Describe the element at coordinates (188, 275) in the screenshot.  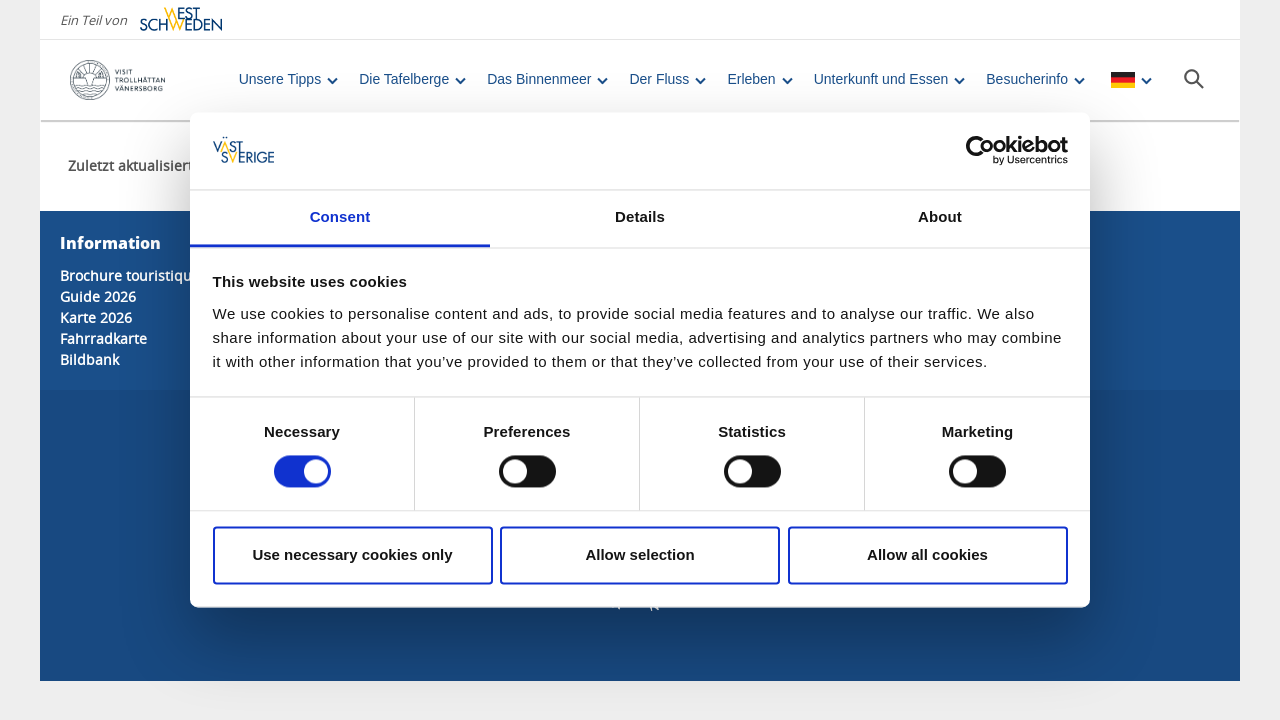
I see `Brochure touristique 2026 (en anglais)` at that location.